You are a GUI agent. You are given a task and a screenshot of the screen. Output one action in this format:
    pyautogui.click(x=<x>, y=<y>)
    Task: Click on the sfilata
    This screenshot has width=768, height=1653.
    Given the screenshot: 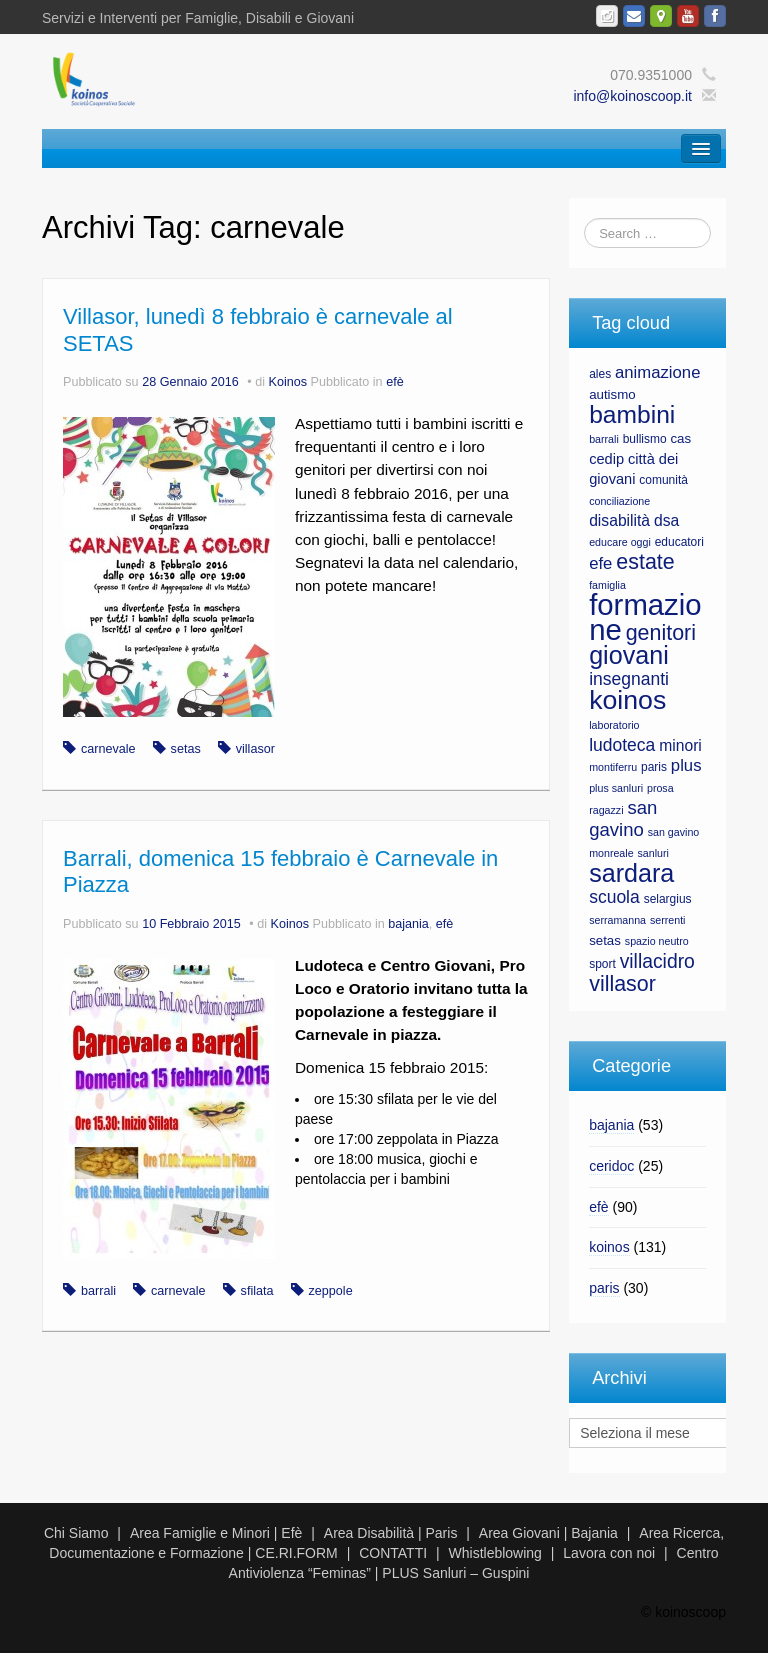 What is the action you would take?
    pyautogui.click(x=257, y=1291)
    